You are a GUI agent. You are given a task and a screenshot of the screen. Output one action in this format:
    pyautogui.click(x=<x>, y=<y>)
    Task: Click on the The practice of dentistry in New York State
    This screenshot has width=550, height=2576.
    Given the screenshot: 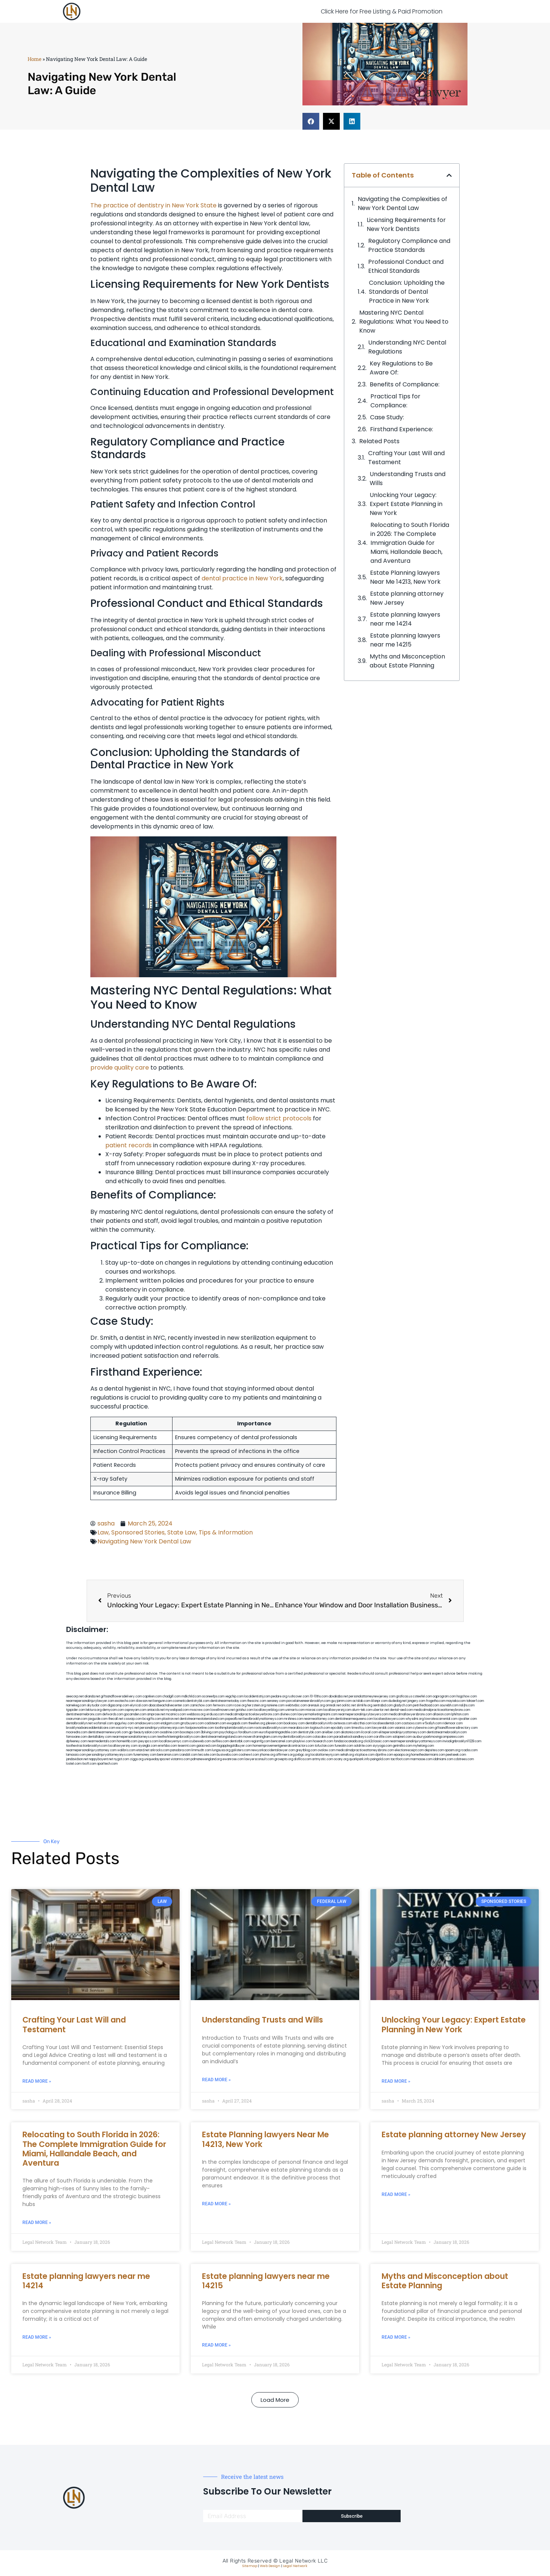 What is the action you would take?
    pyautogui.click(x=153, y=205)
    